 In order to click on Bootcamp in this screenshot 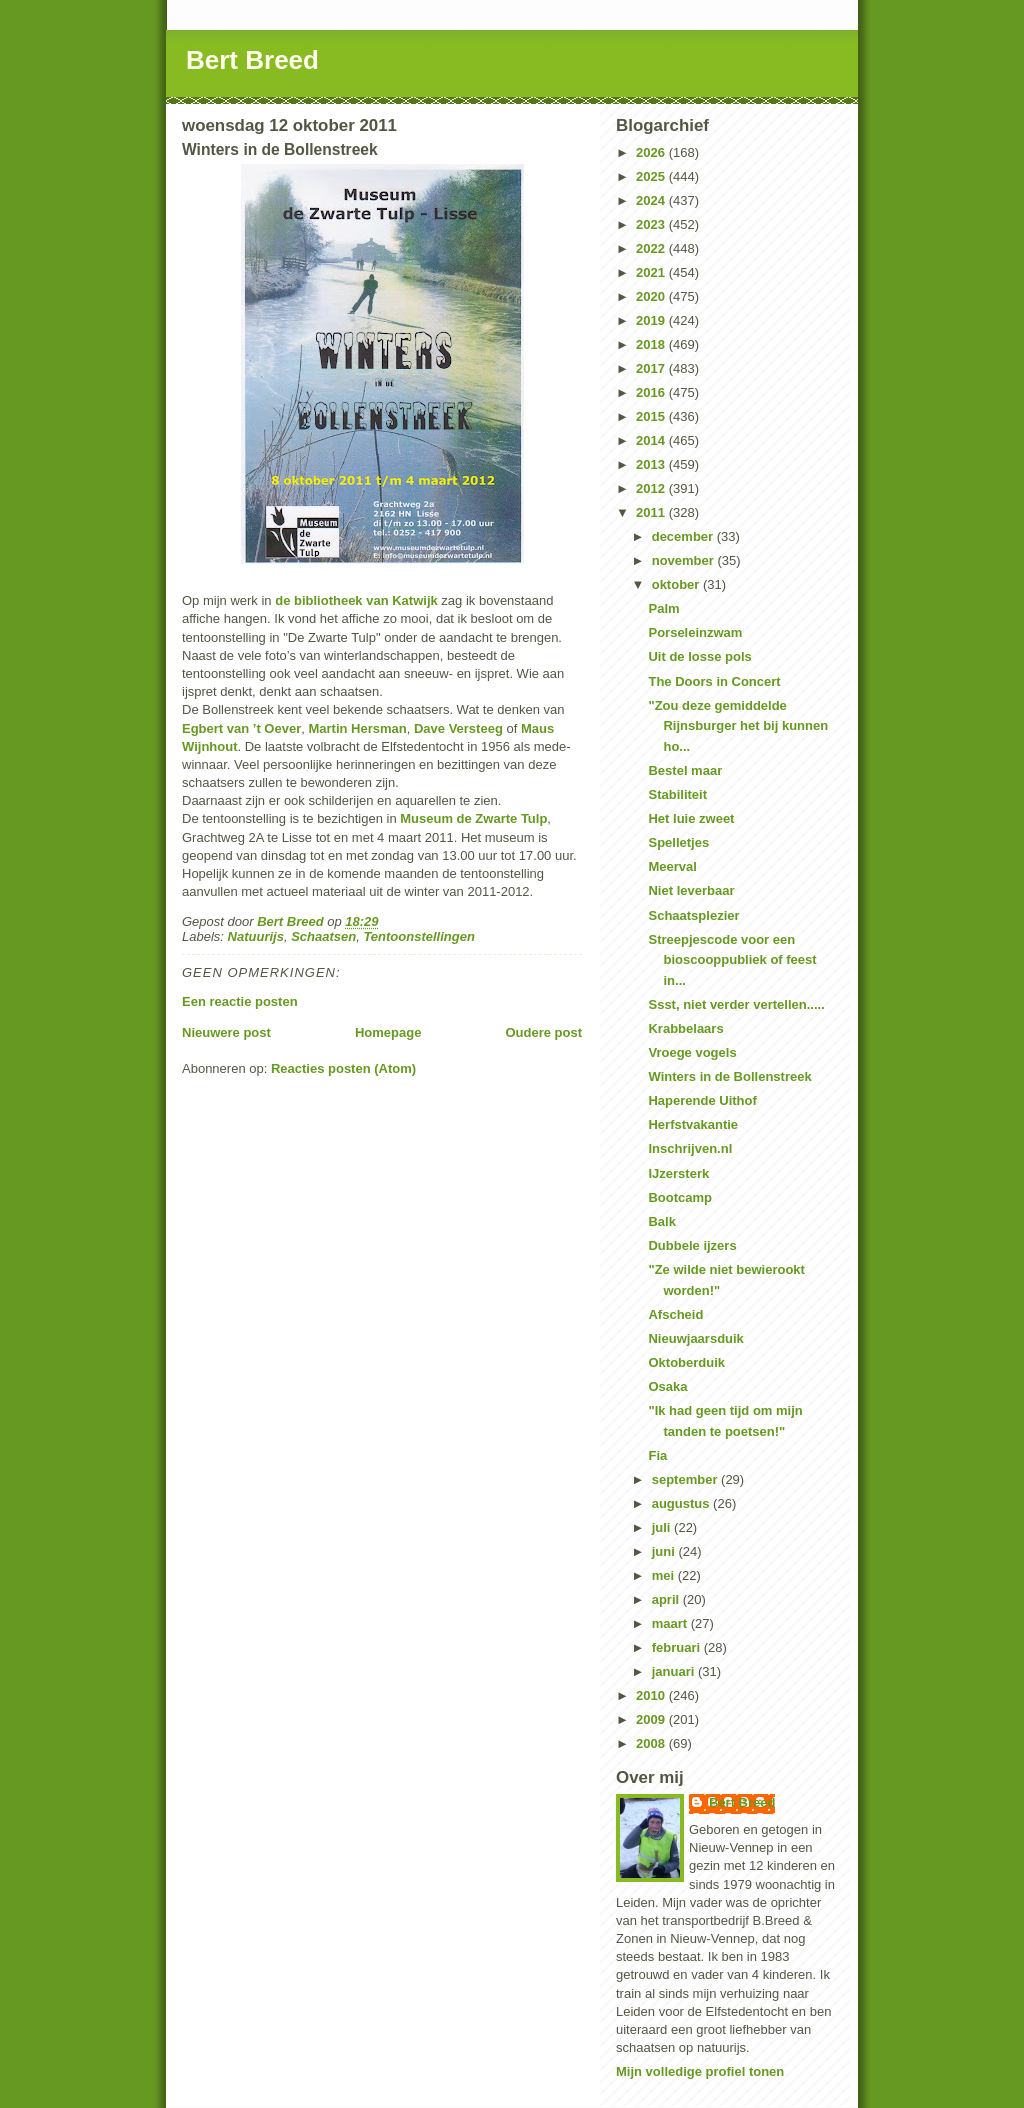, I will do `click(680, 1197)`.